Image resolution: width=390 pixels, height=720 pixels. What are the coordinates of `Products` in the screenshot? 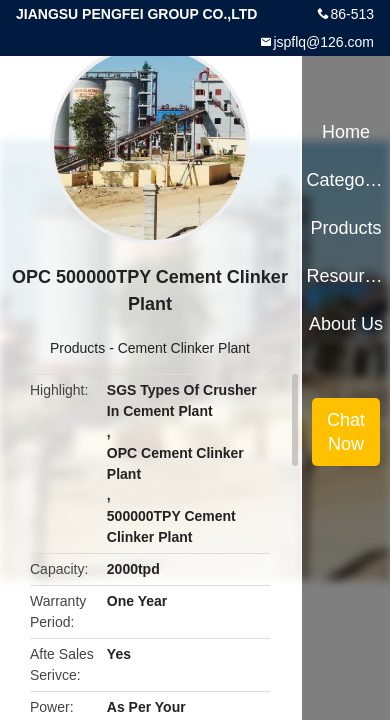 It's located at (77, 348).